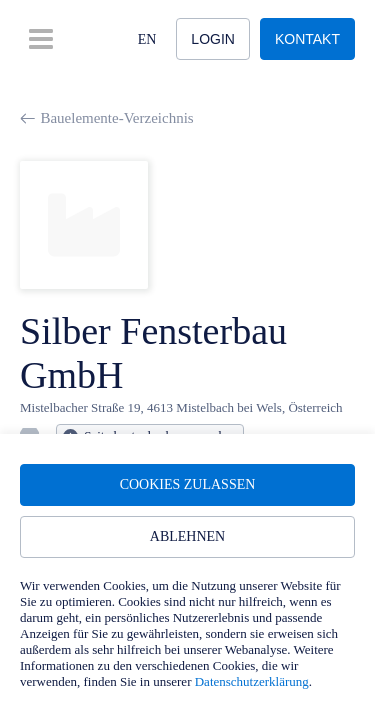 The height and width of the screenshot is (720, 375). I want to click on Bauelemente-Verzeichnis, so click(107, 118).